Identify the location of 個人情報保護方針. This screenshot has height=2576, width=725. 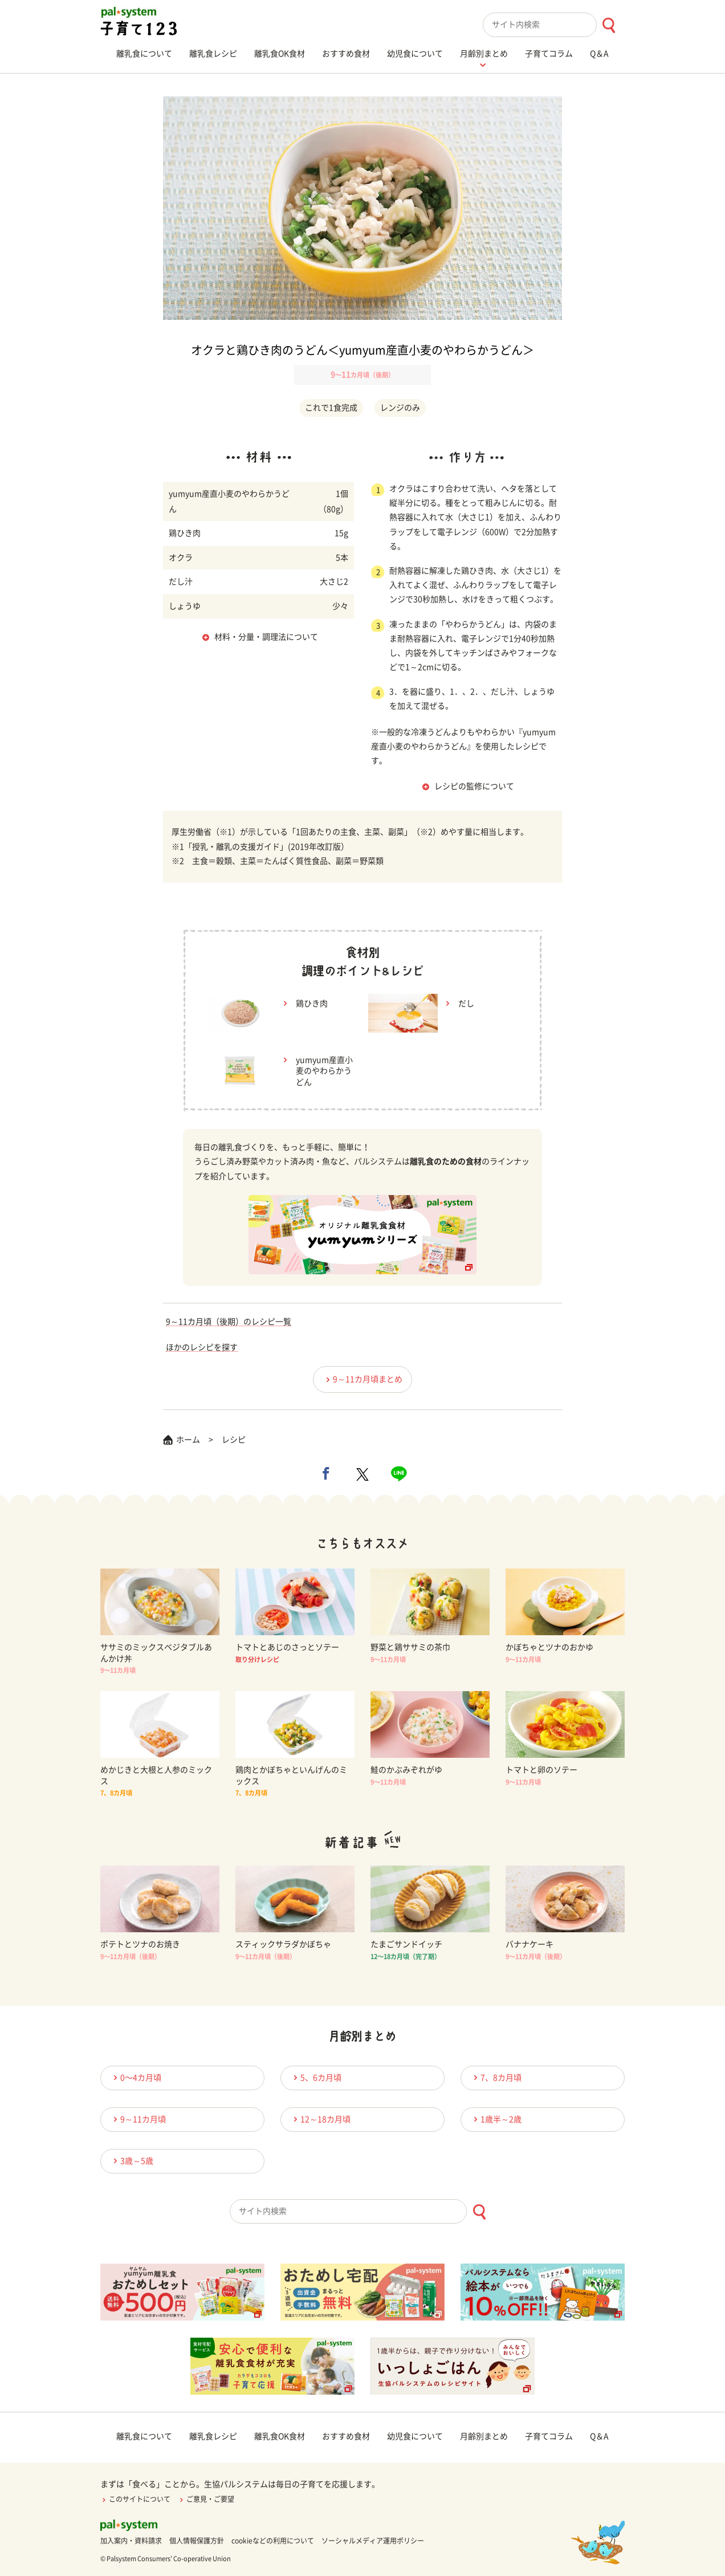
(196, 2540).